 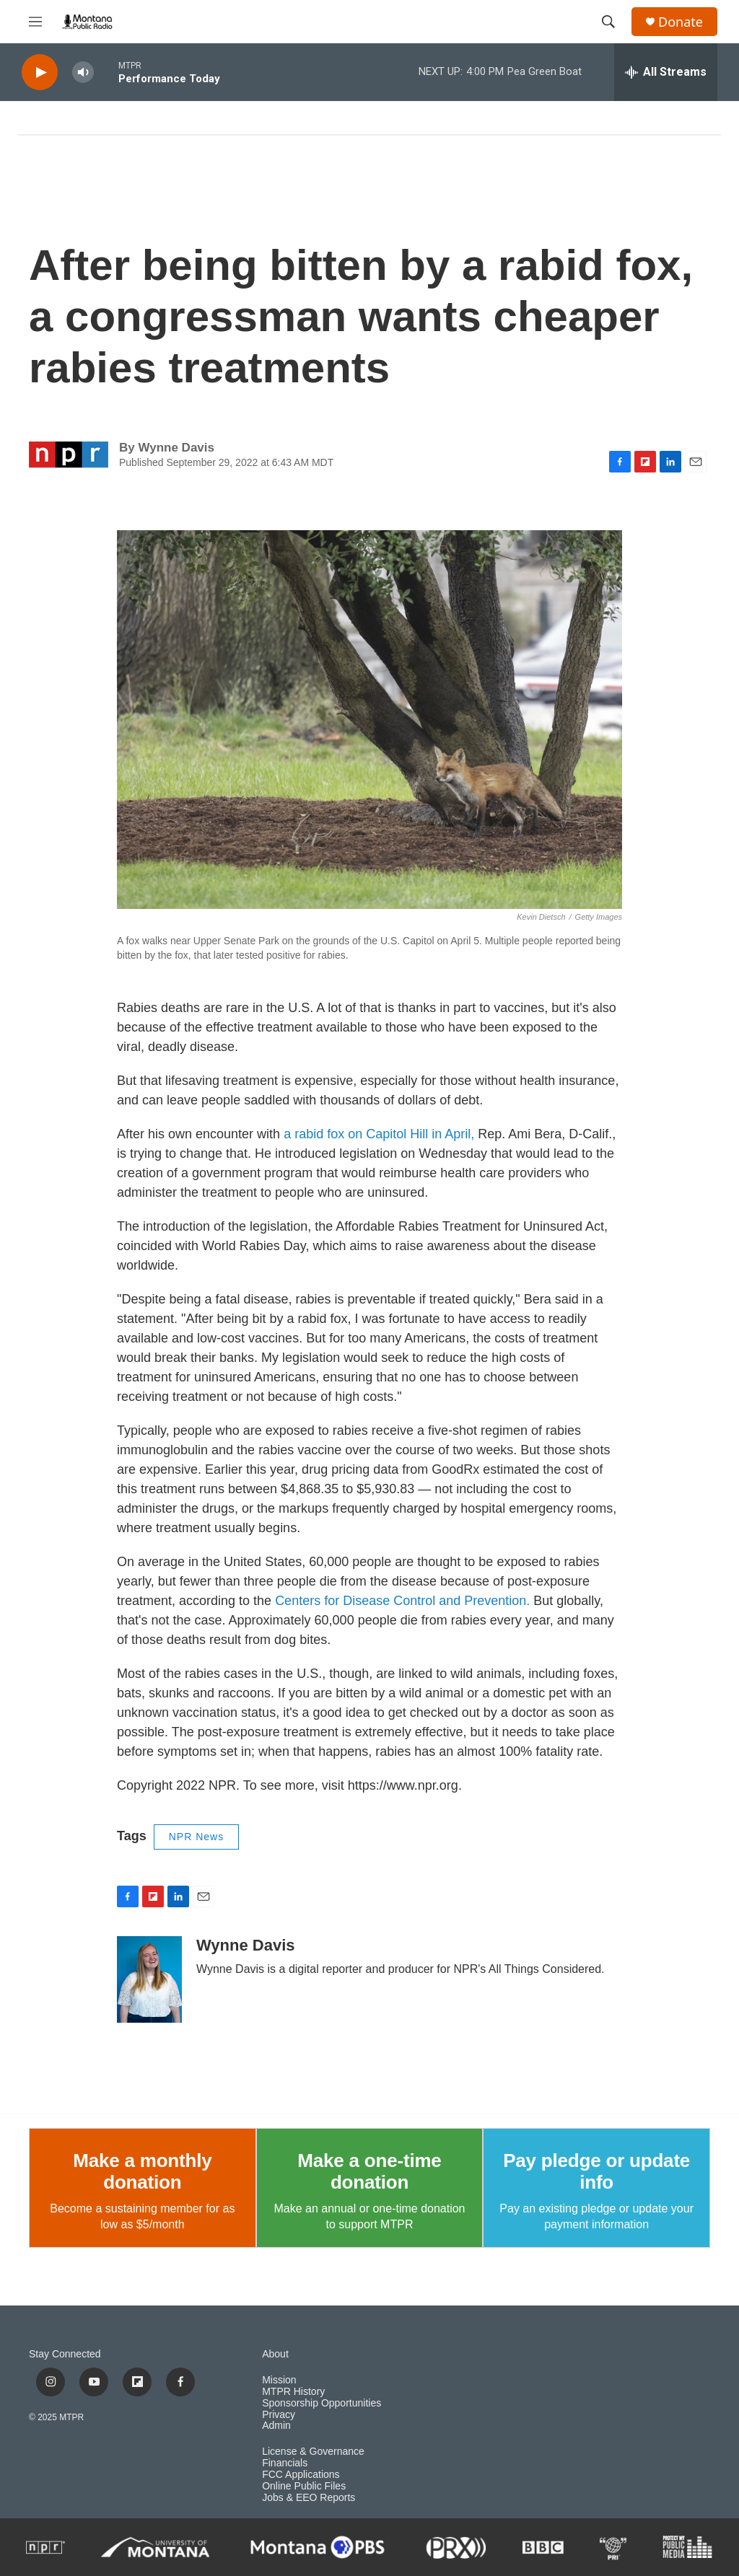 I want to click on License & Governance, so click(x=313, y=2451).